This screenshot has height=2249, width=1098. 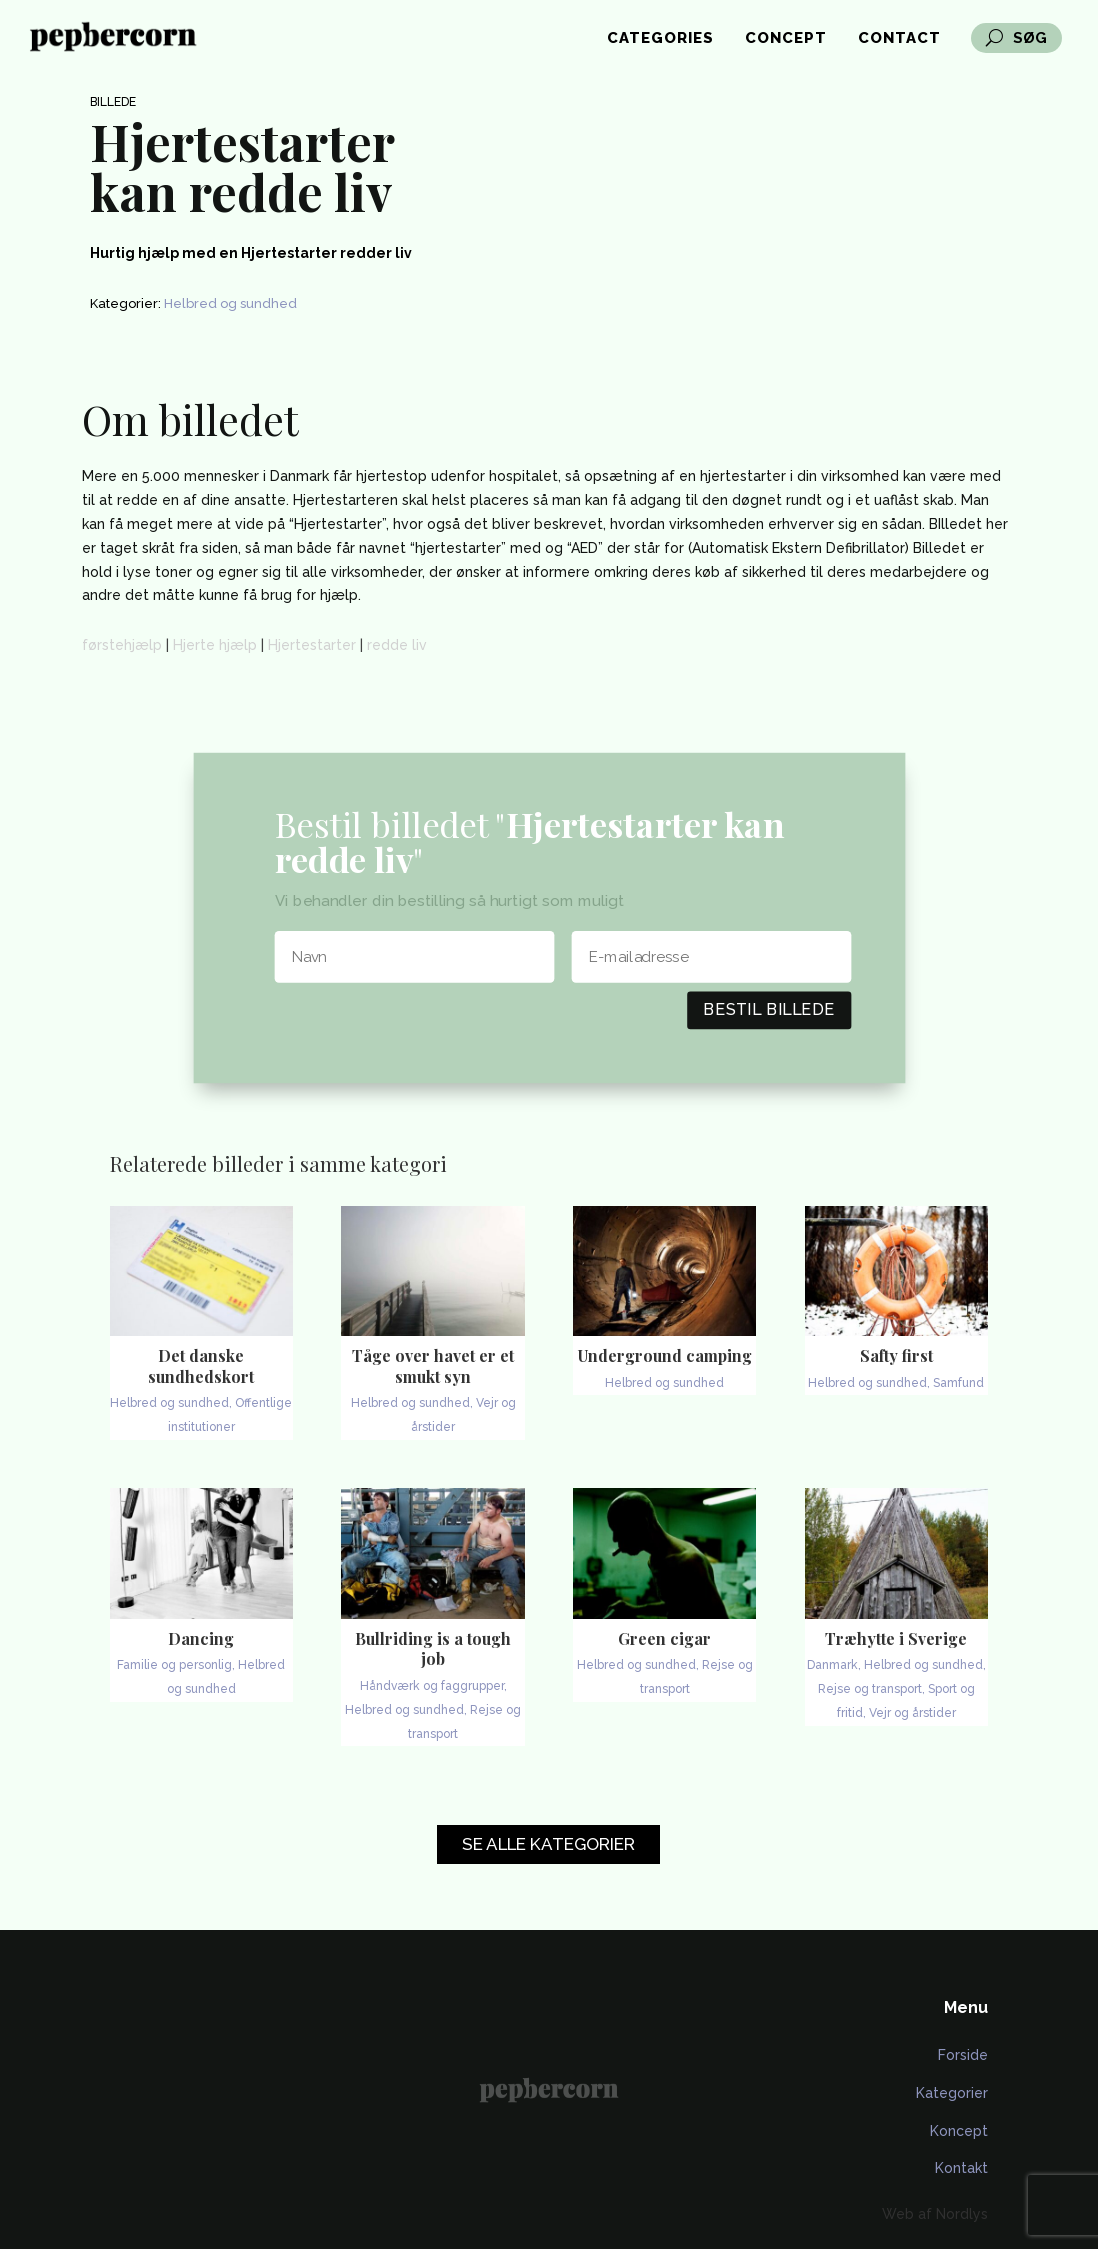 What do you see at coordinates (952, 2093) in the screenshot?
I see `Kategorier` at bounding box center [952, 2093].